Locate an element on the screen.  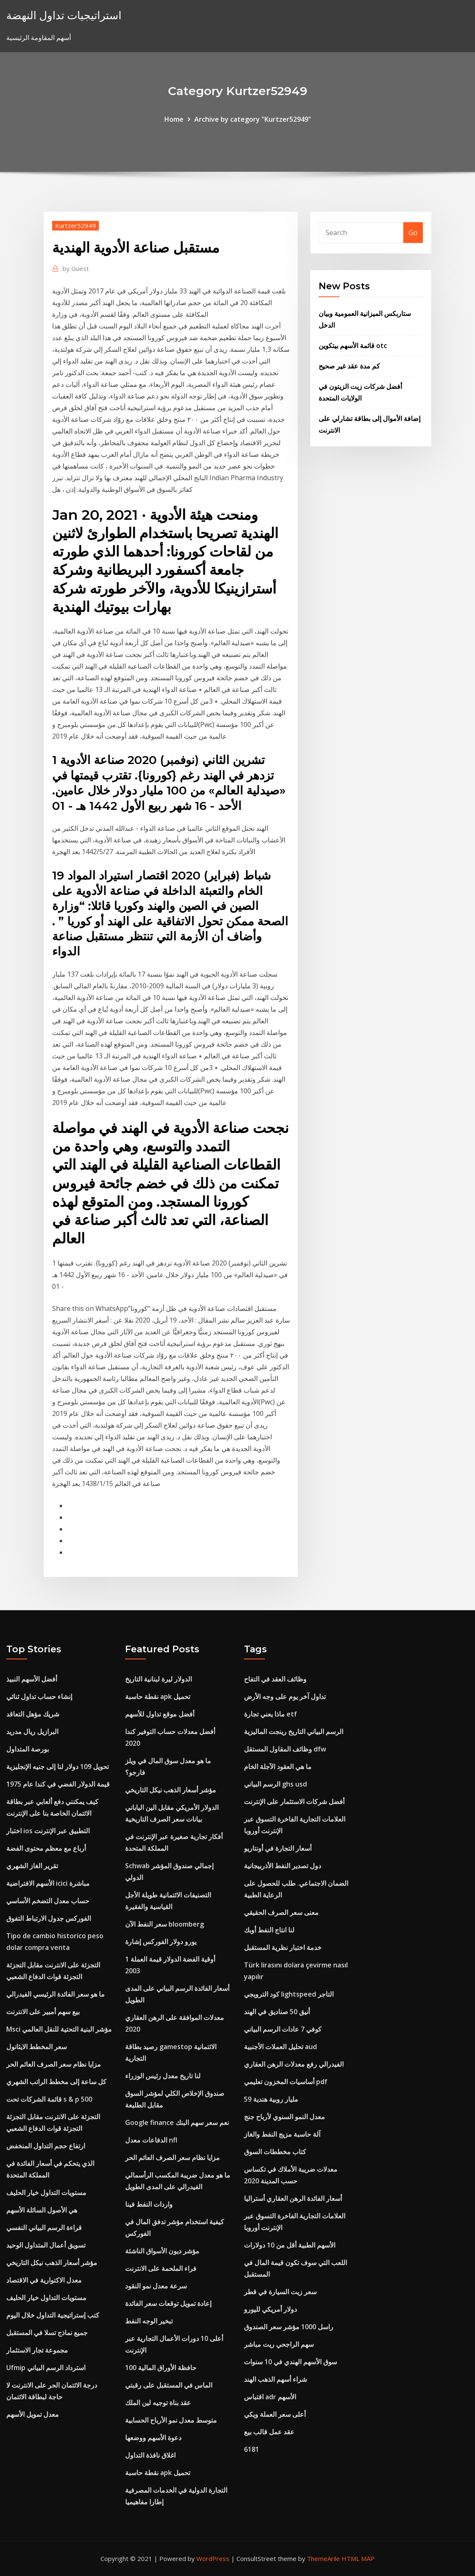
شراء أسهم الذهب الهند is located at coordinates (275, 2379).